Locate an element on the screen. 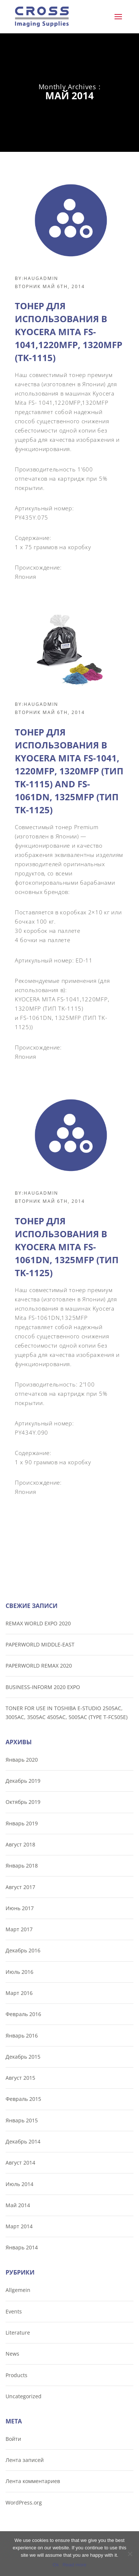 Image resolution: width=139 pixels, height=2576 pixels. PAPERWORLD MIDDLE-EAST is located at coordinates (40, 1644).